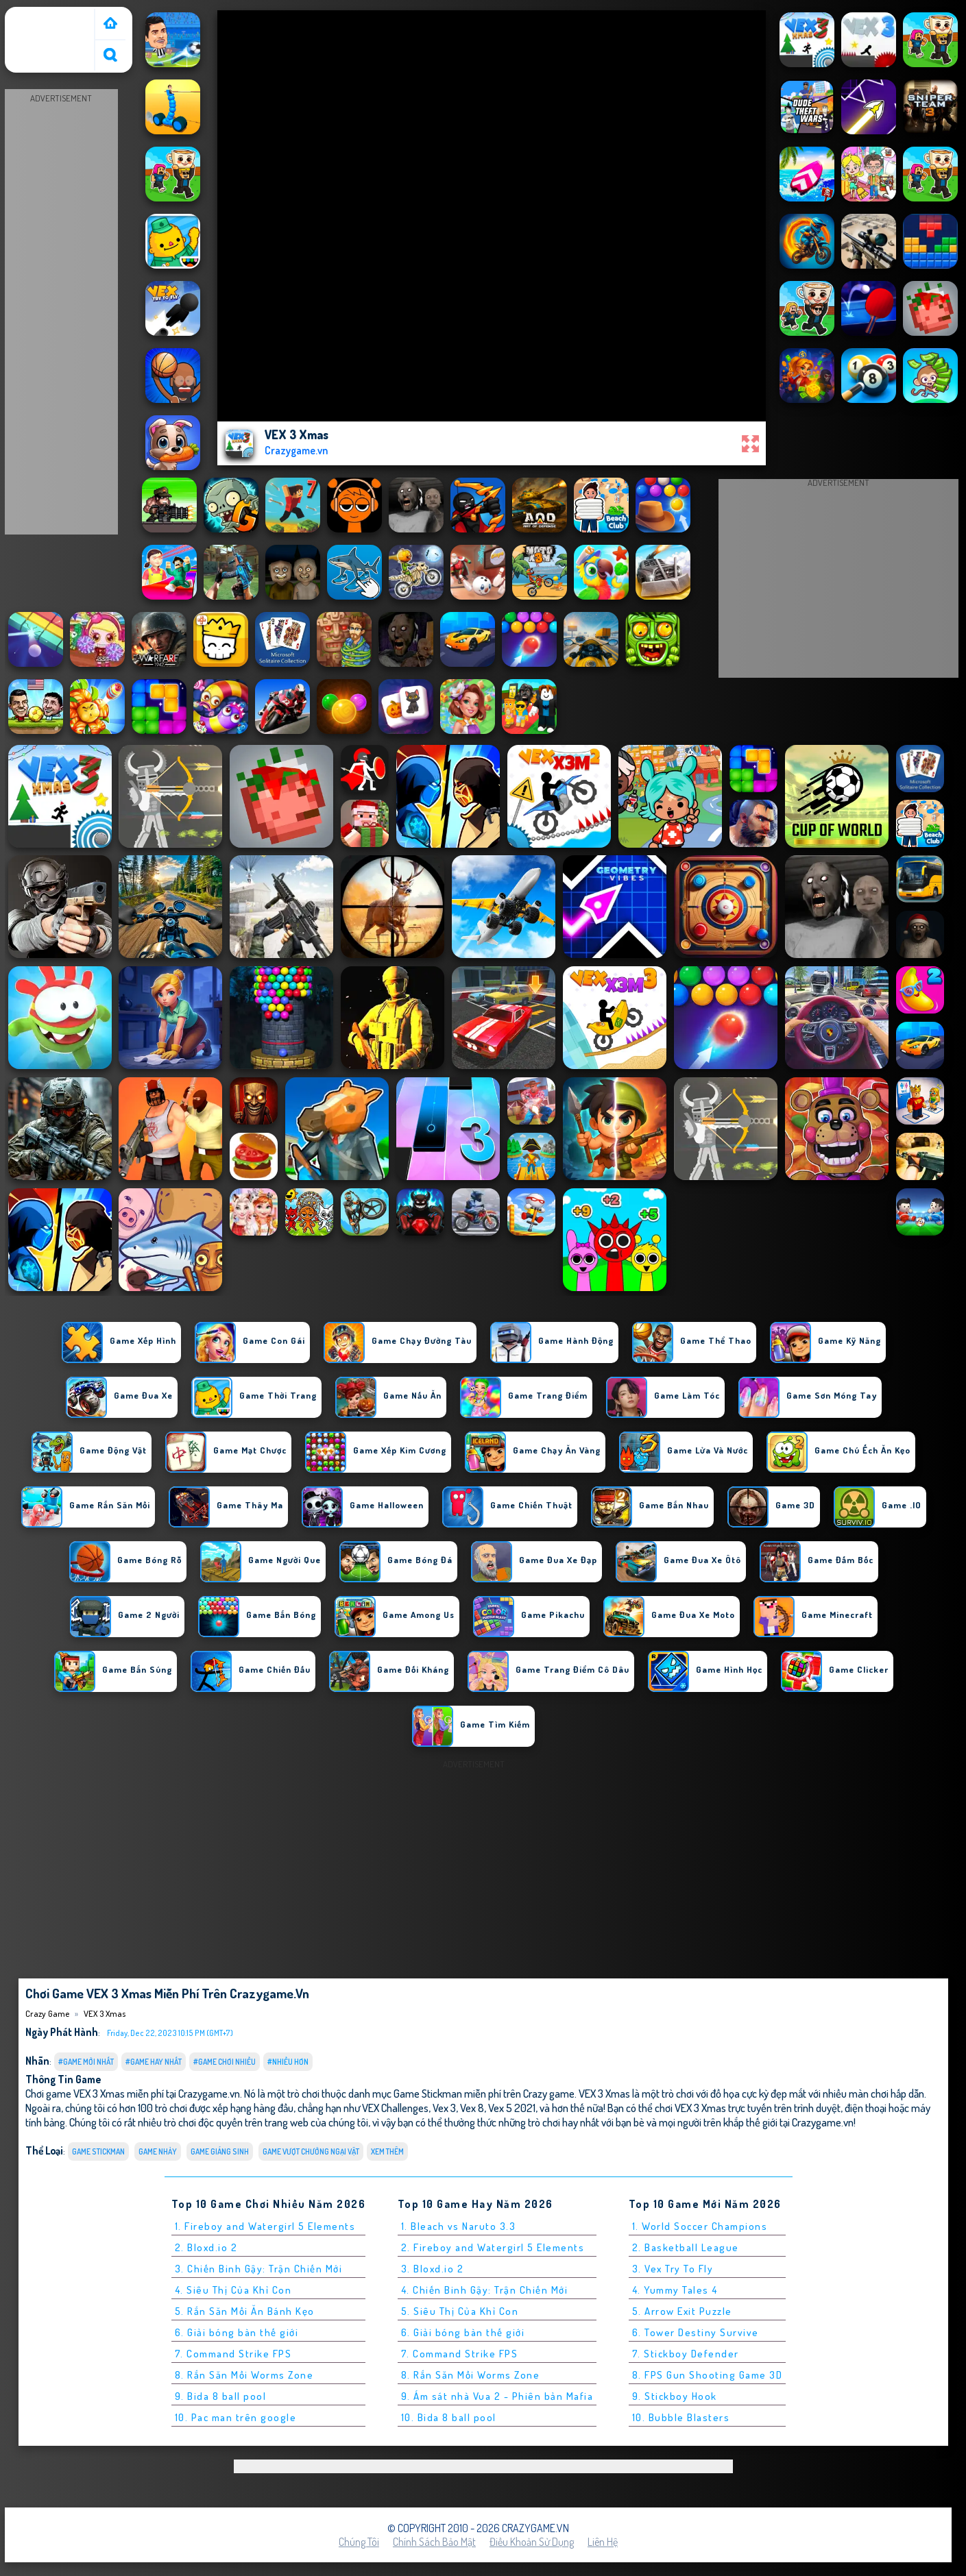 This screenshot has height=2576, width=966. Describe the element at coordinates (220, 2151) in the screenshot. I see `Game Giáng Sinh` at that location.